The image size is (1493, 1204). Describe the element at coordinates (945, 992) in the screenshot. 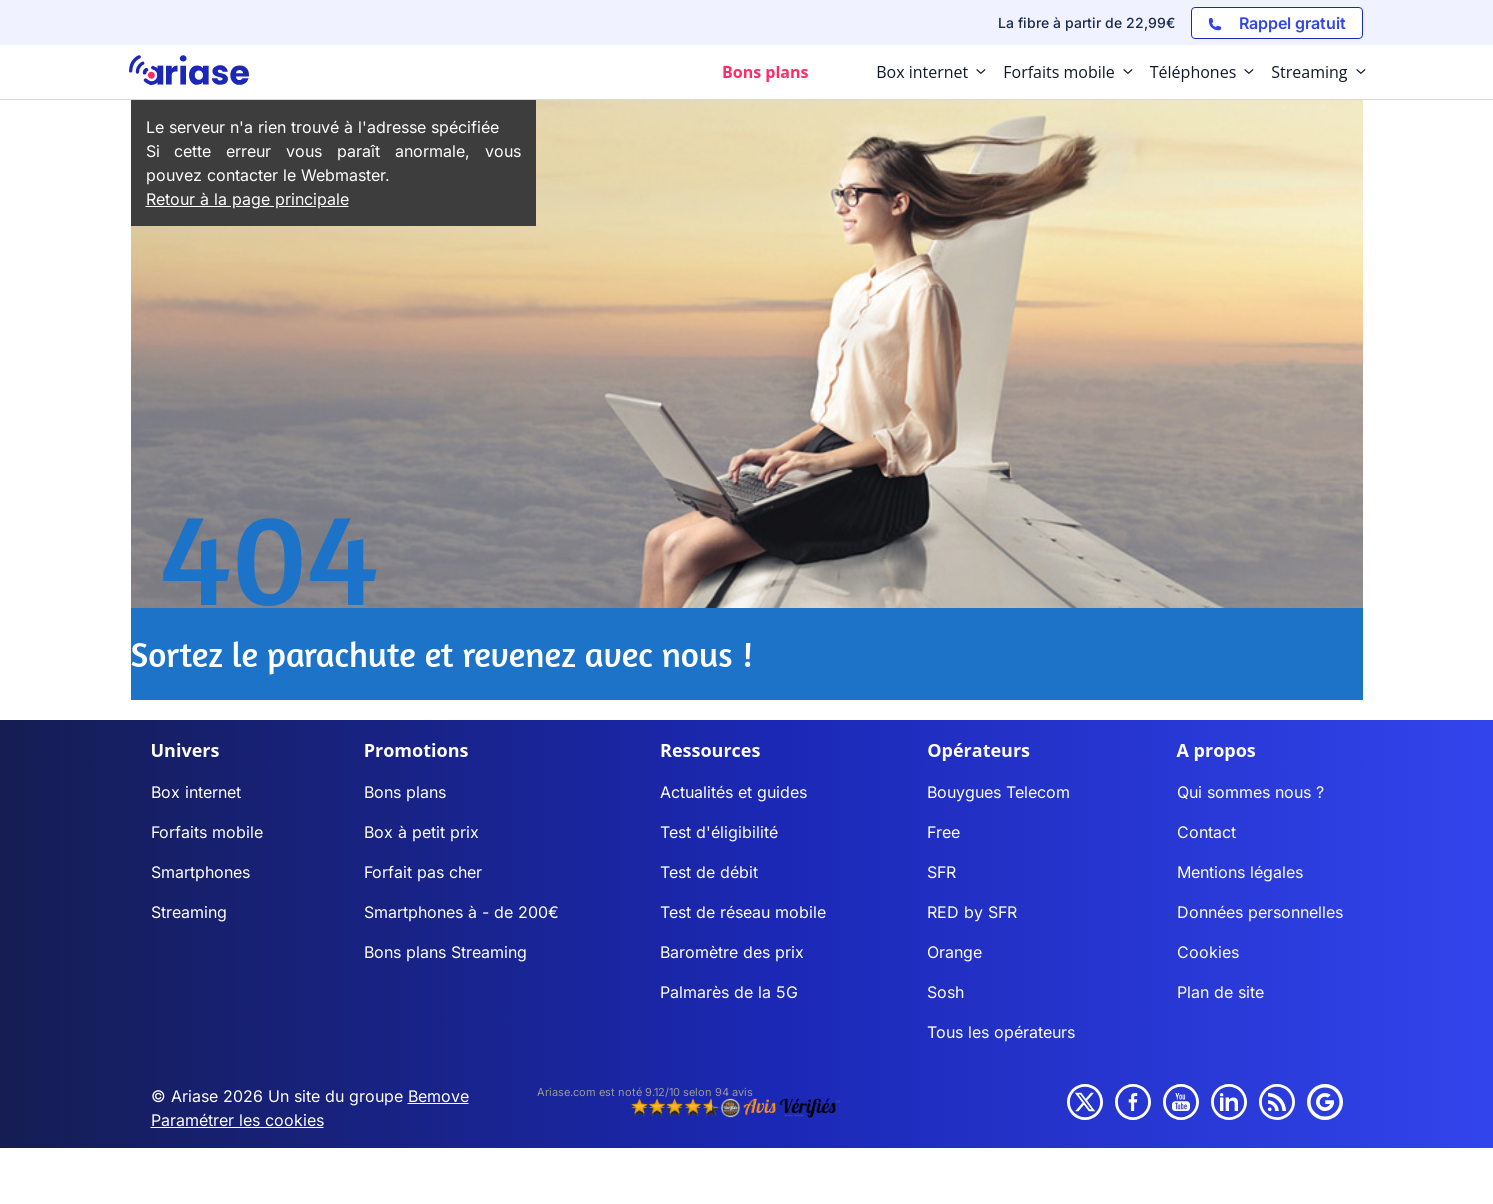

I see `Sosh` at that location.